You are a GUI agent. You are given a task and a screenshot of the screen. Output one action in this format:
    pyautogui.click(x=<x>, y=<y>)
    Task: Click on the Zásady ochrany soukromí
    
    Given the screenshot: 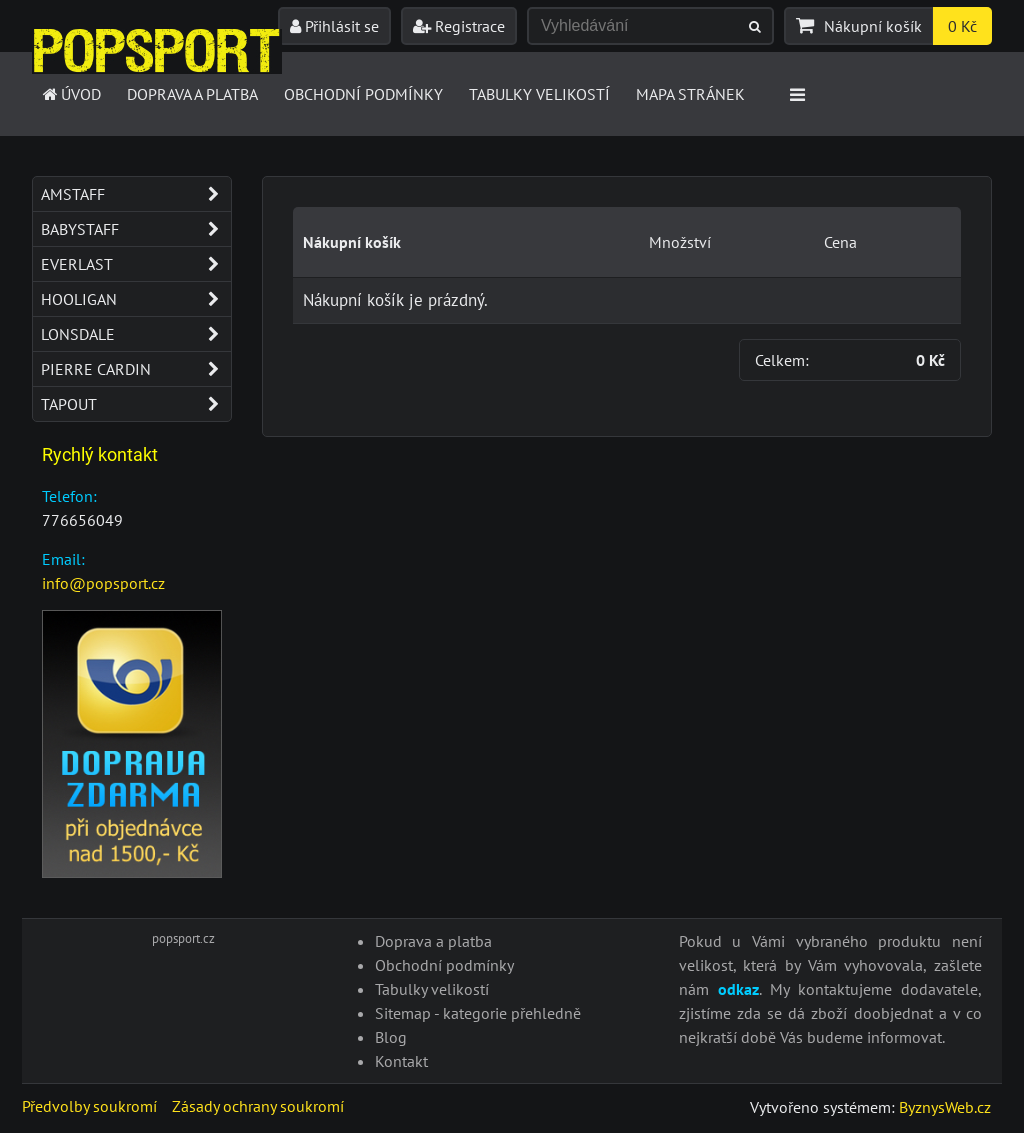 What is the action you would take?
    pyautogui.click(x=258, y=1106)
    